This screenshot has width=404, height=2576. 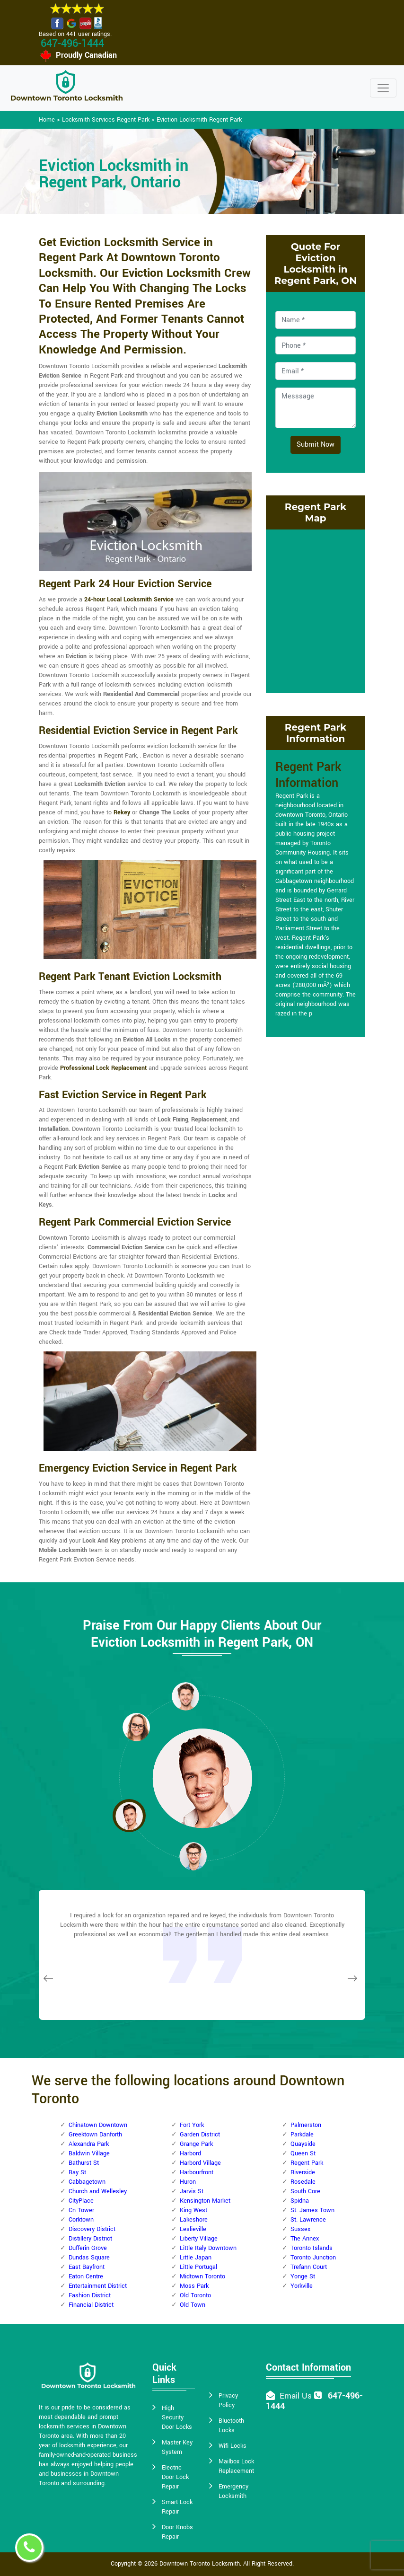 I want to click on South Core, so click(x=305, y=2191).